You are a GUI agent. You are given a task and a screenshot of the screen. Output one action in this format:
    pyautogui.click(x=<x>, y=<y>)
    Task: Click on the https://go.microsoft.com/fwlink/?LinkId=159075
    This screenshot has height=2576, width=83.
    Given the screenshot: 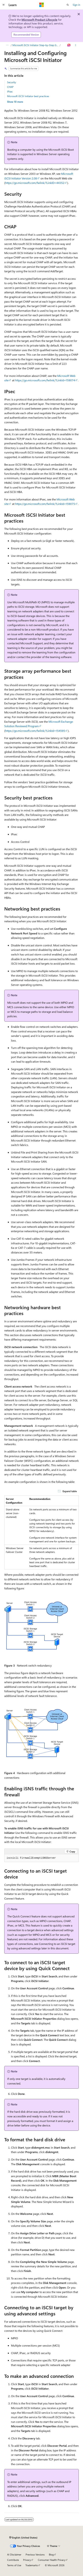 What is the action you would take?
    pyautogui.click(x=45, y=504)
    